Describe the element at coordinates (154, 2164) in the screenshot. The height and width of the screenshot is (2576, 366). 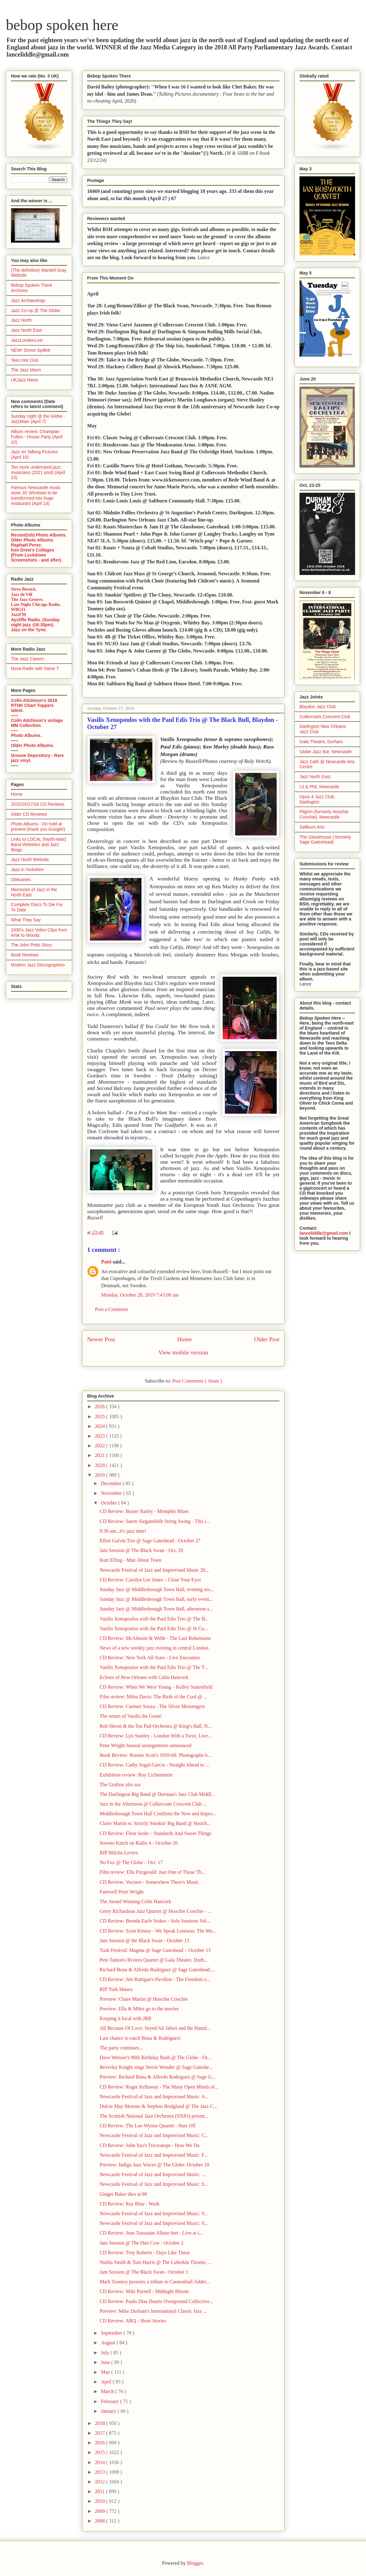
I see `Preview: Indigo Jazz Voices @ The Globe: October 10` at that location.